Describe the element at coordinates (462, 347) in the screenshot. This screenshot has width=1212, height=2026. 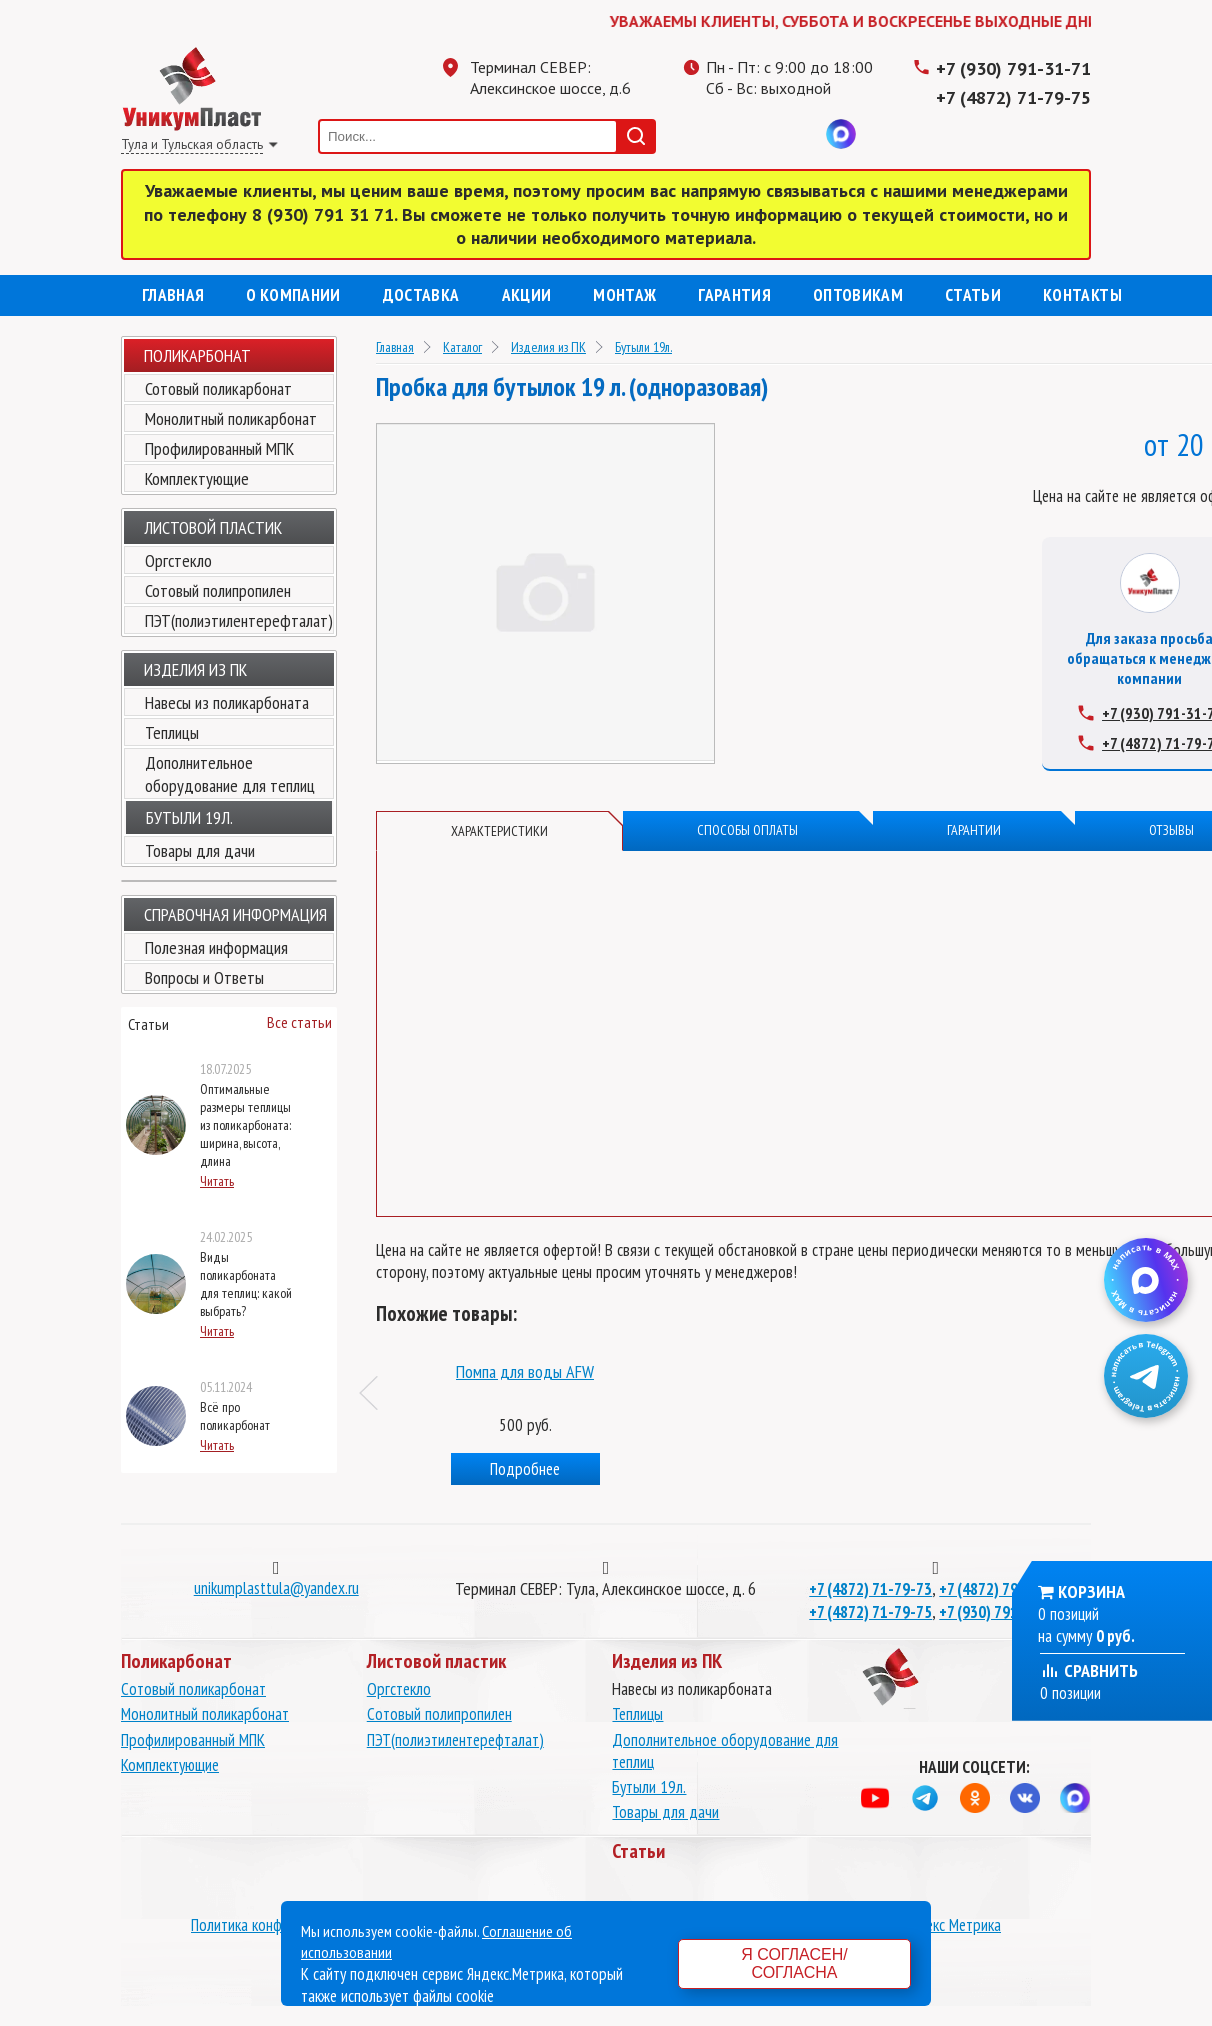
I see `Каталог` at that location.